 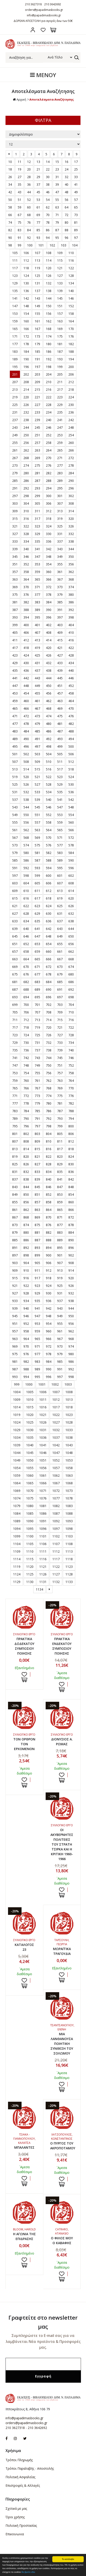 I want to click on 156, so click(x=48, y=313).